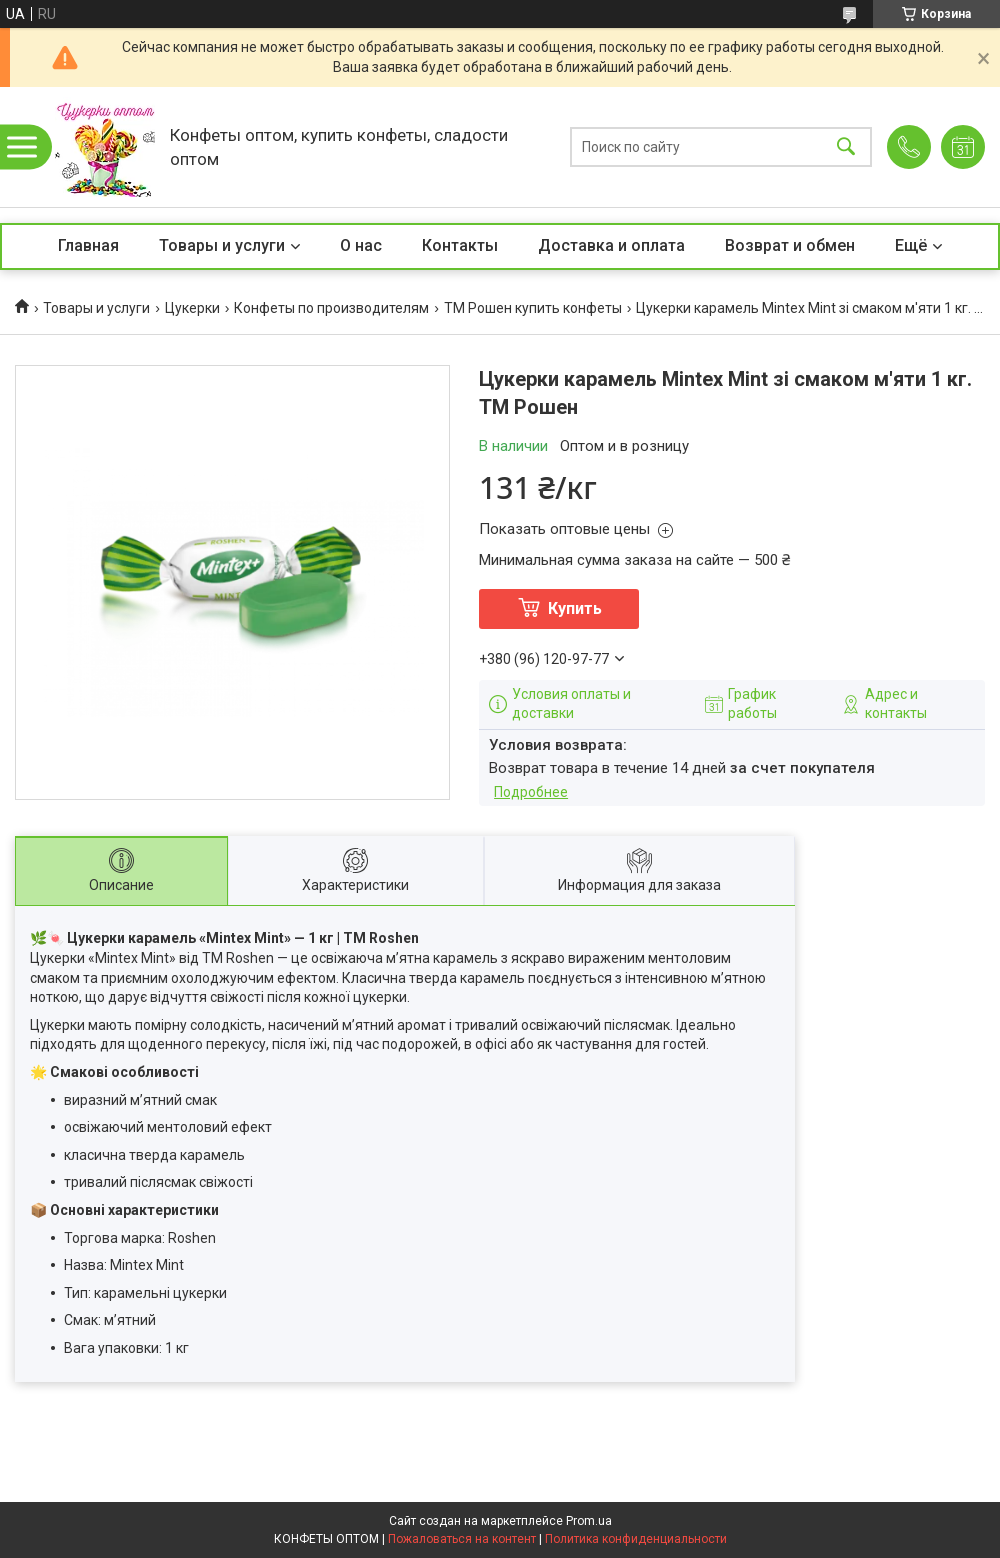 Image resolution: width=1000 pixels, height=1558 pixels. Describe the element at coordinates (790, 245) in the screenshot. I see `Возврат и обмен` at that location.